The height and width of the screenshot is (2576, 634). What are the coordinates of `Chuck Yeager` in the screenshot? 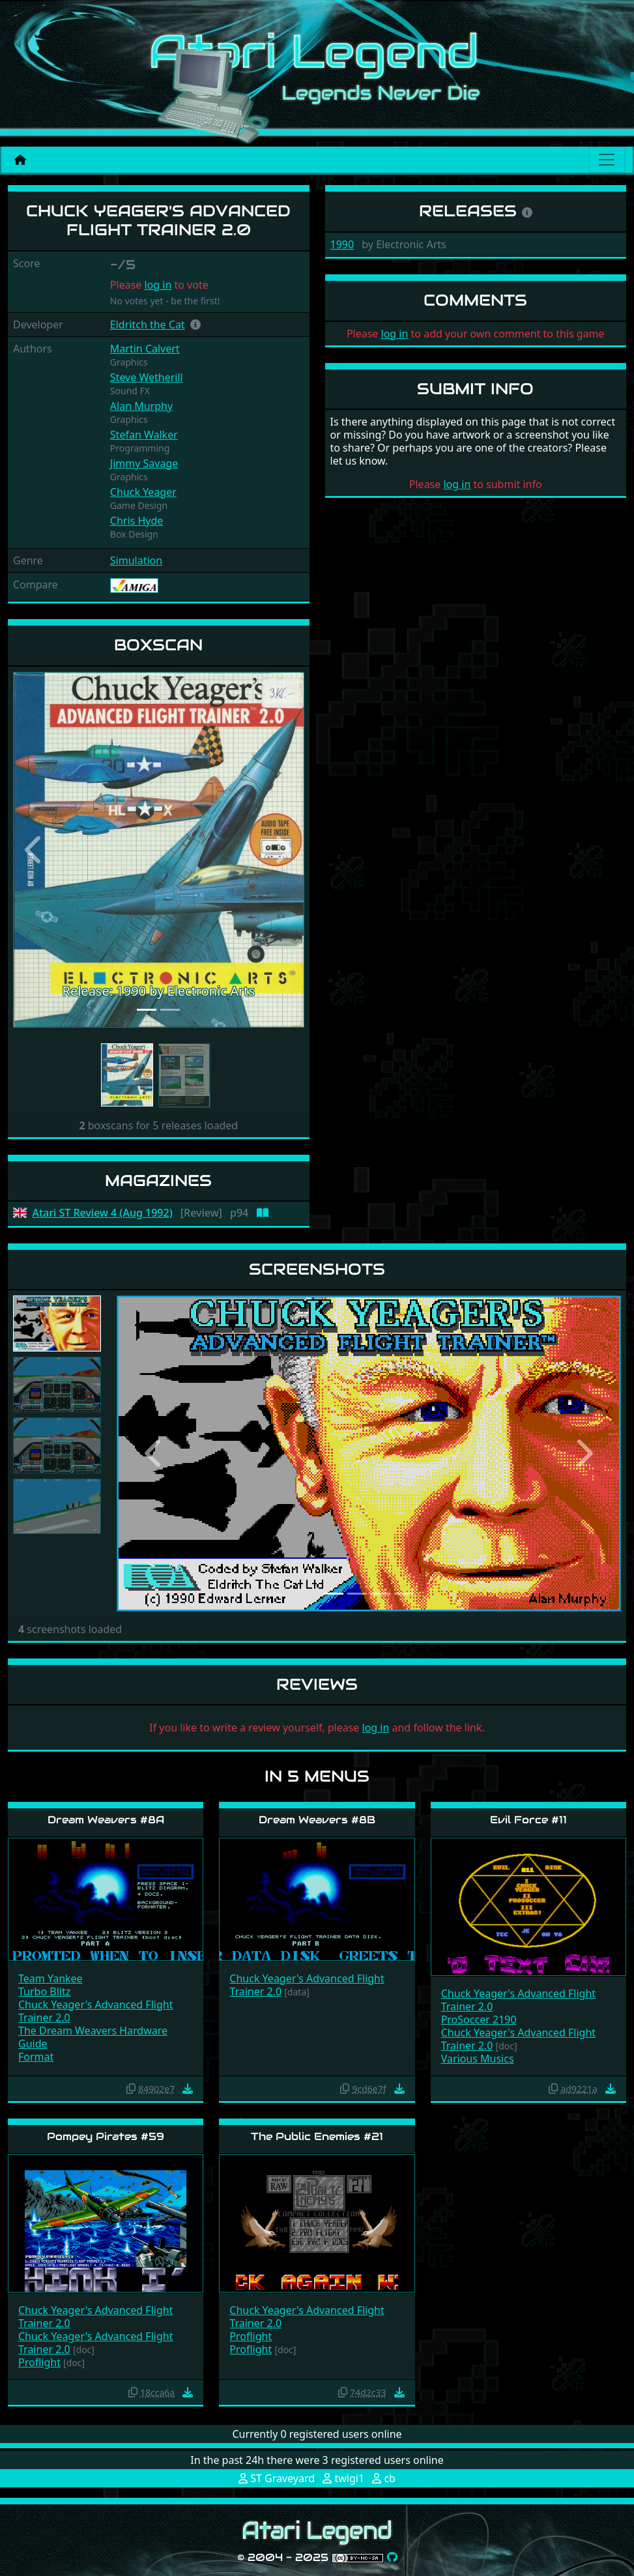 It's located at (143, 492).